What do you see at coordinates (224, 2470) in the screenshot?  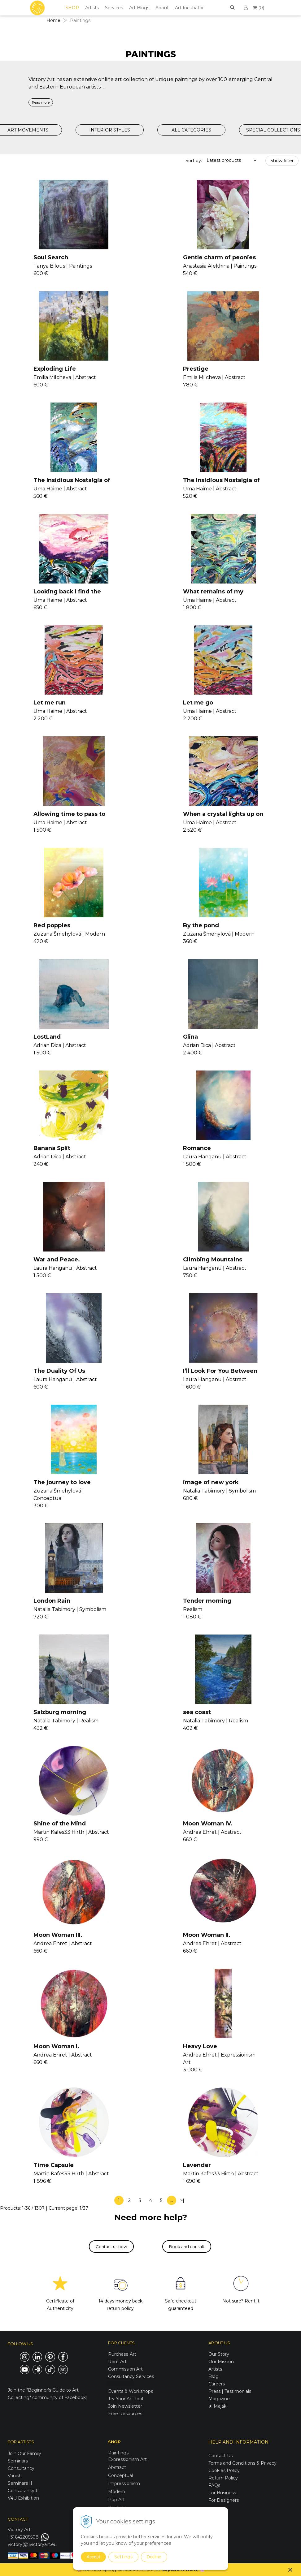 I see `Cookies Policy` at bounding box center [224, 2470].